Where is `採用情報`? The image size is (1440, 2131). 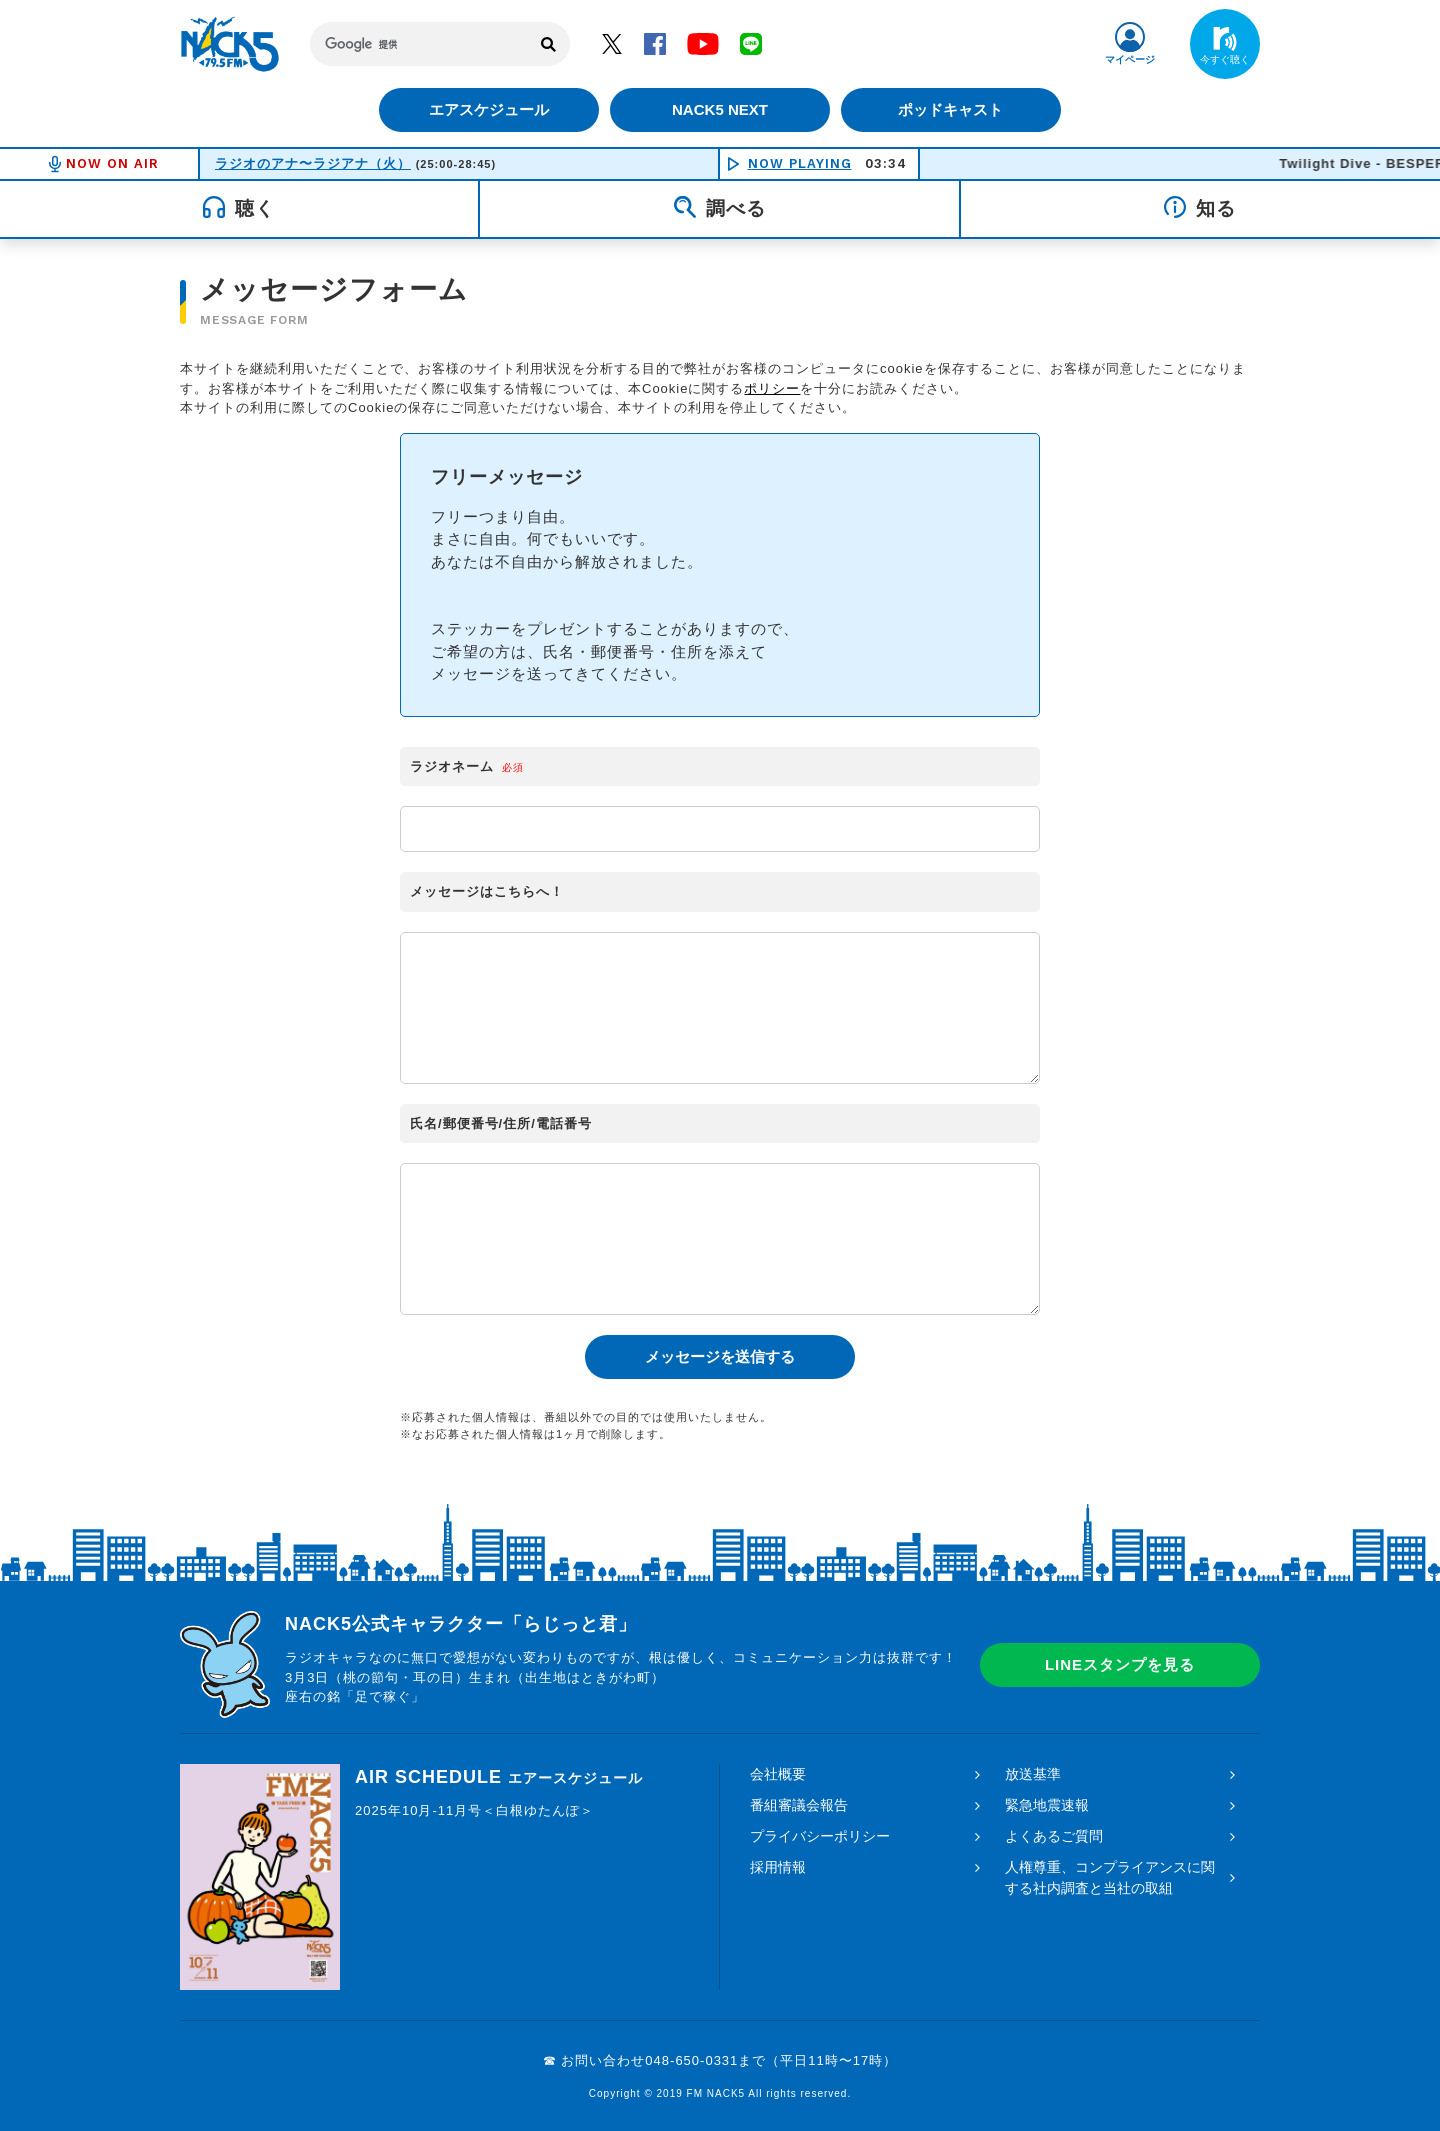 採用情報 is located at coordinates (778, 1867).